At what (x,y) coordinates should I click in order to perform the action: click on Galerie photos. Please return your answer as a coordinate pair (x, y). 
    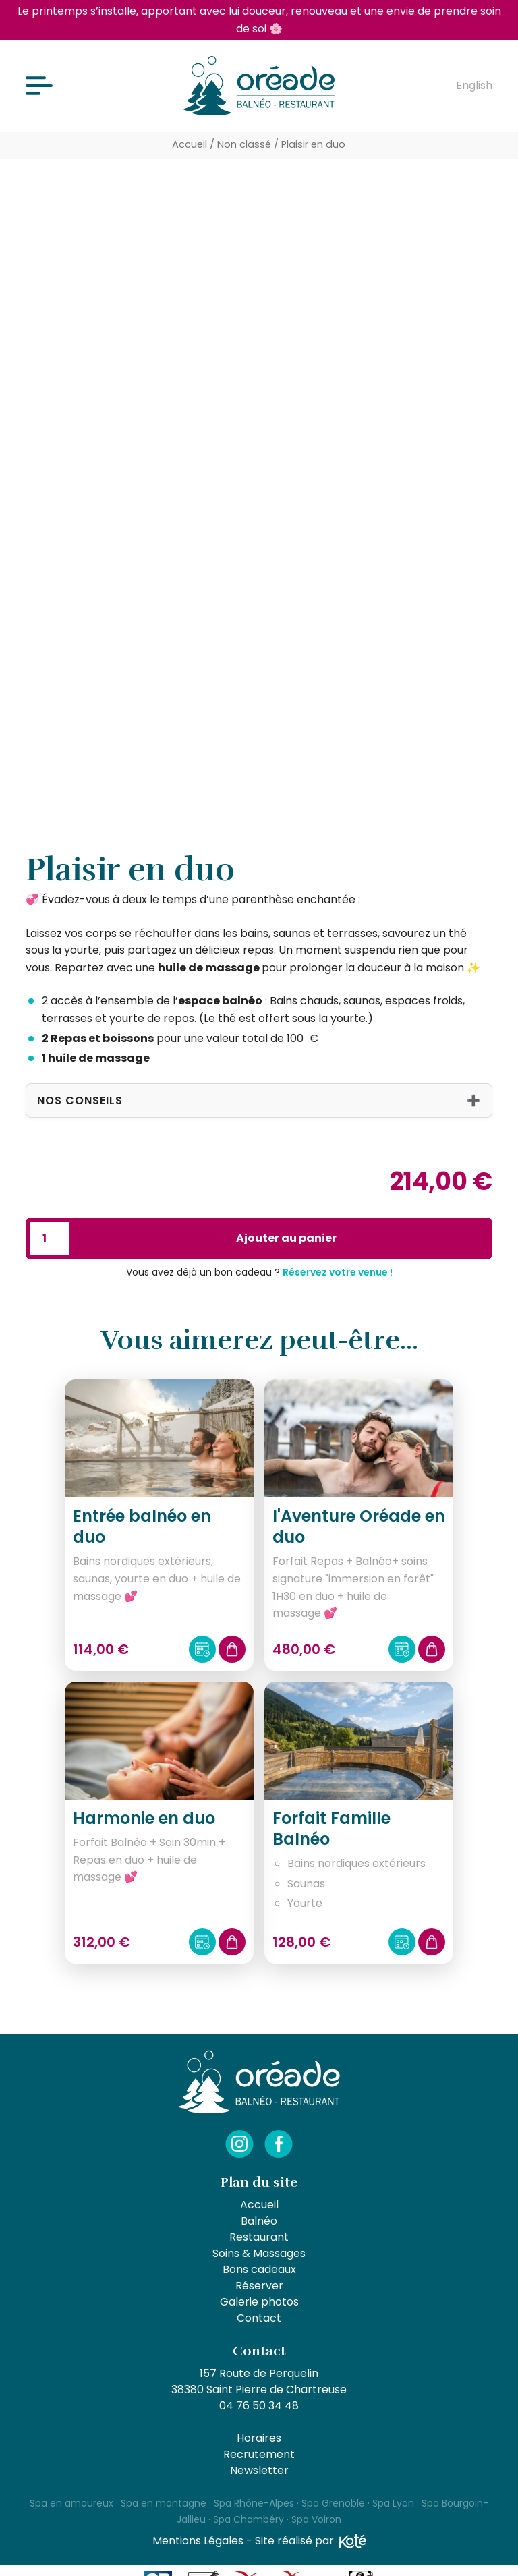
    Looking at the image, I should click on (259, 2302).